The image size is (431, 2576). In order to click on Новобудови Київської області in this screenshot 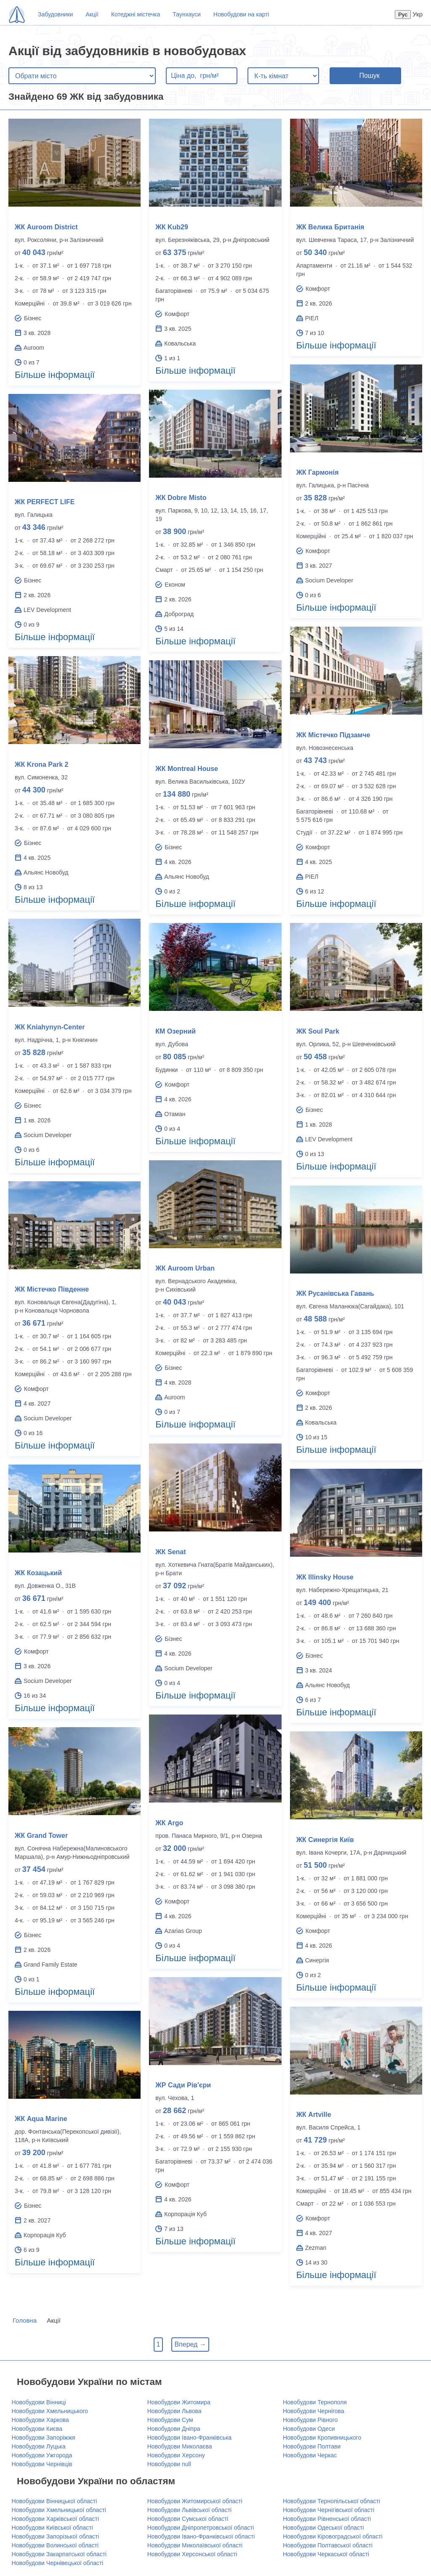, I will do `click(52, 2527)`.